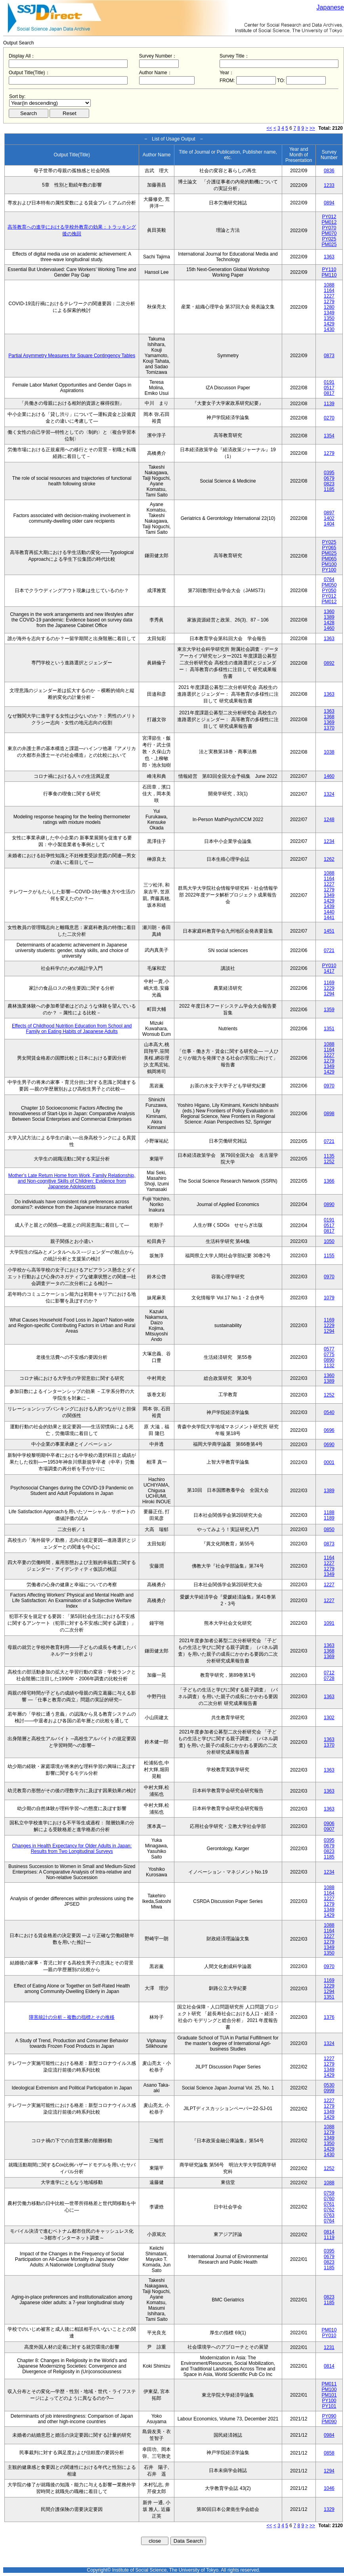 The width and height of the screenshot is (344, 2576). I want to click on PM012, so click(328, 222).